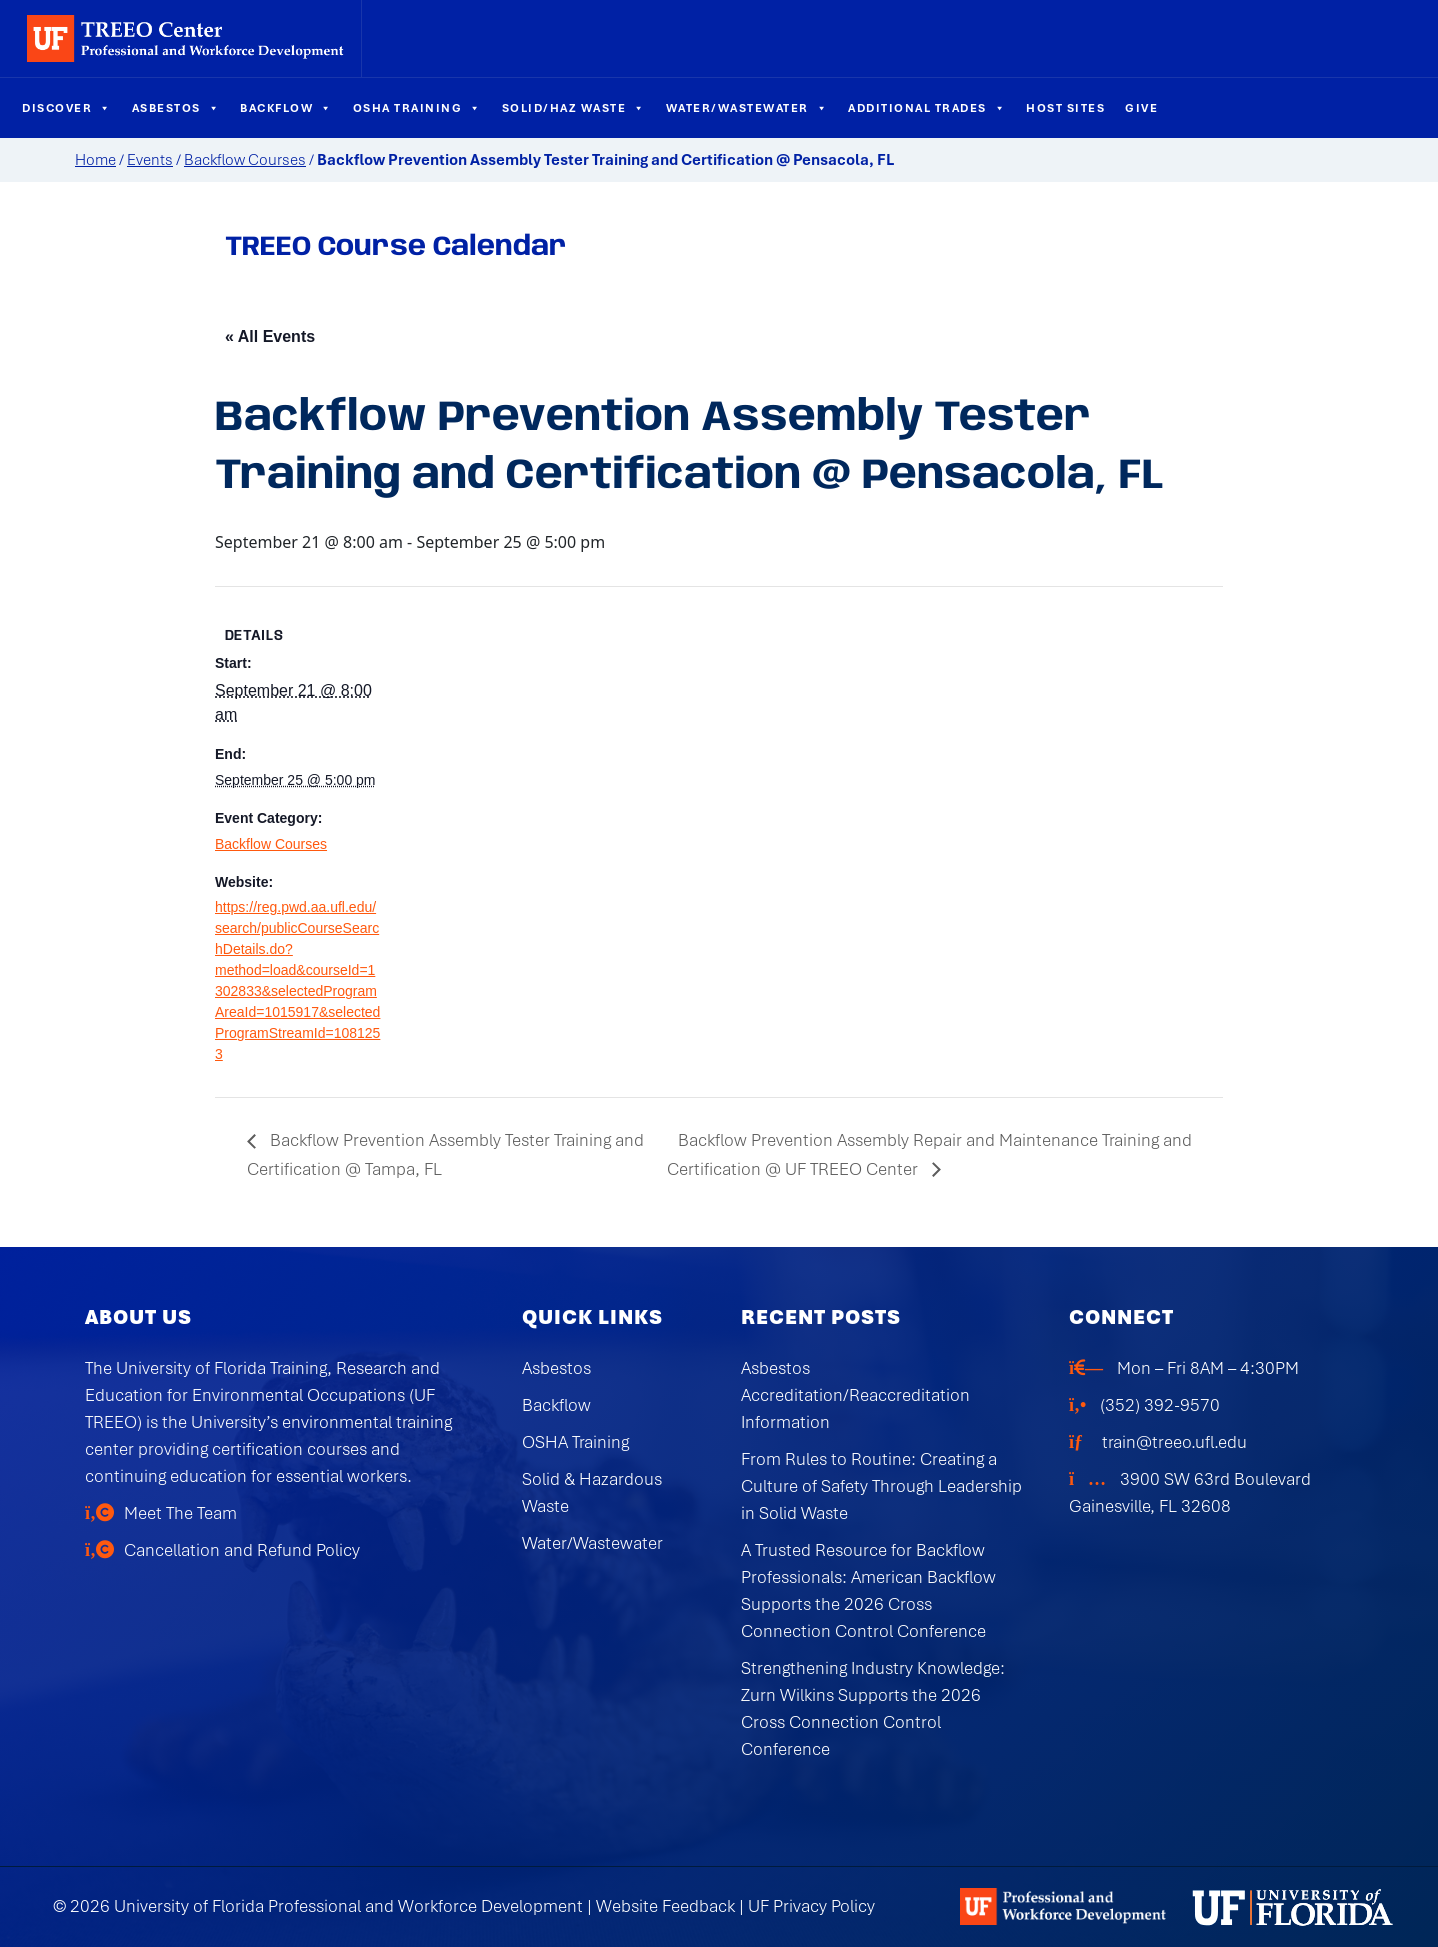 The width and height of the screenshot is (1438, 1947). Describe the element at coordinates (855, 1395) in the screenshot. I see `Asbestos Accreditation/Reaccreditation Information` at that location.